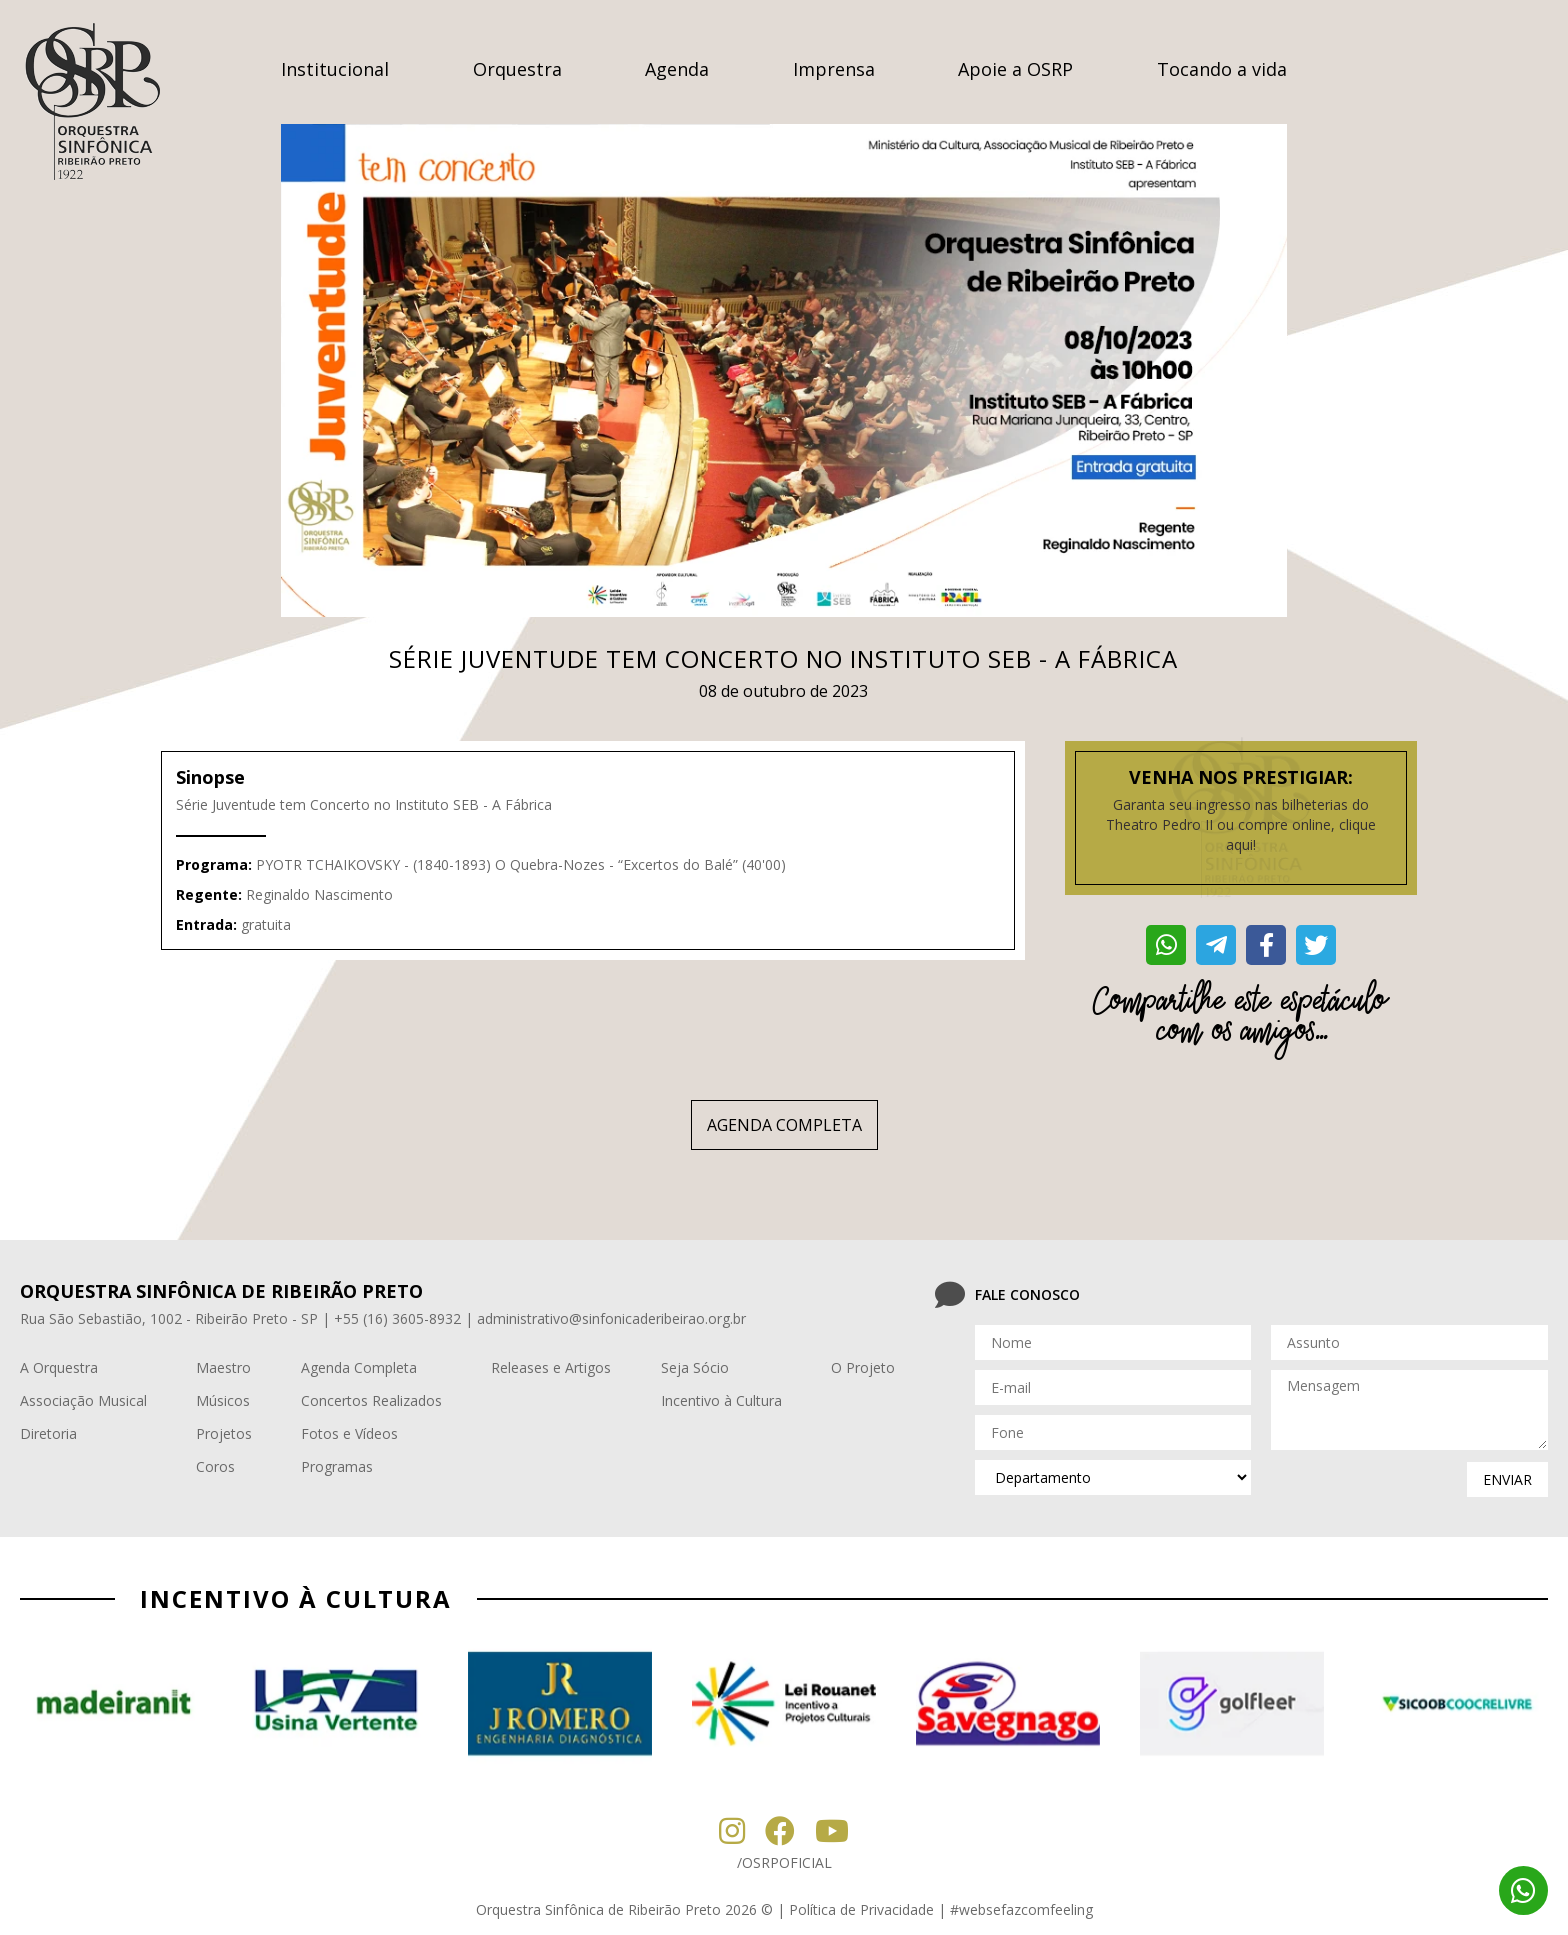 The height and width of the screenshot is (1935, 1568). I want to click on Apoie a OSRP, so click(1015, 69).